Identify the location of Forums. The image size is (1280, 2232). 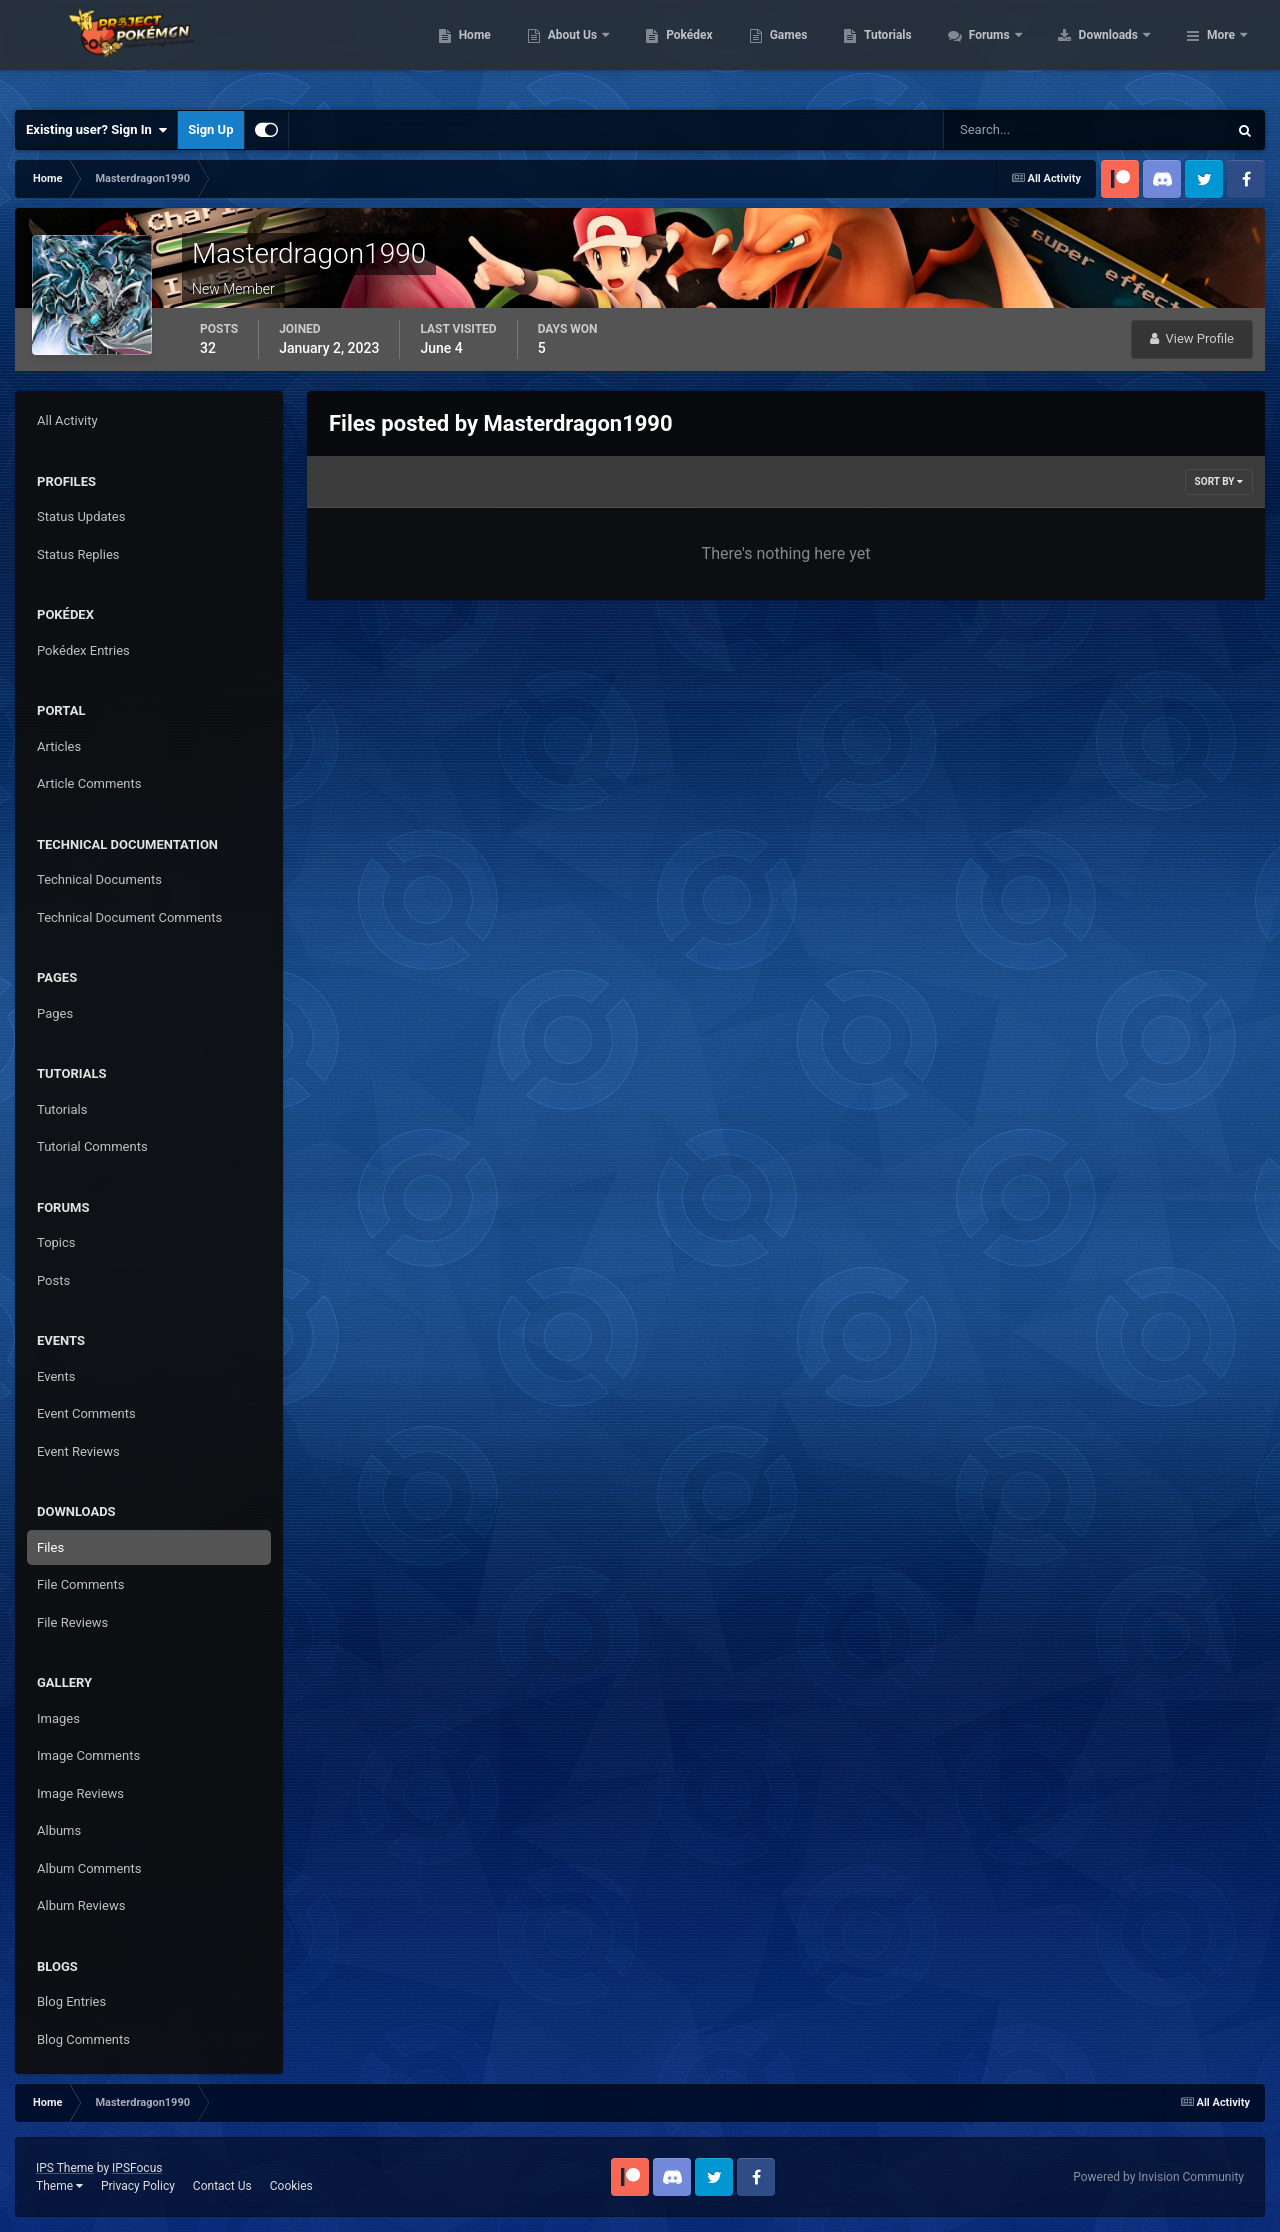
(1117, 50).